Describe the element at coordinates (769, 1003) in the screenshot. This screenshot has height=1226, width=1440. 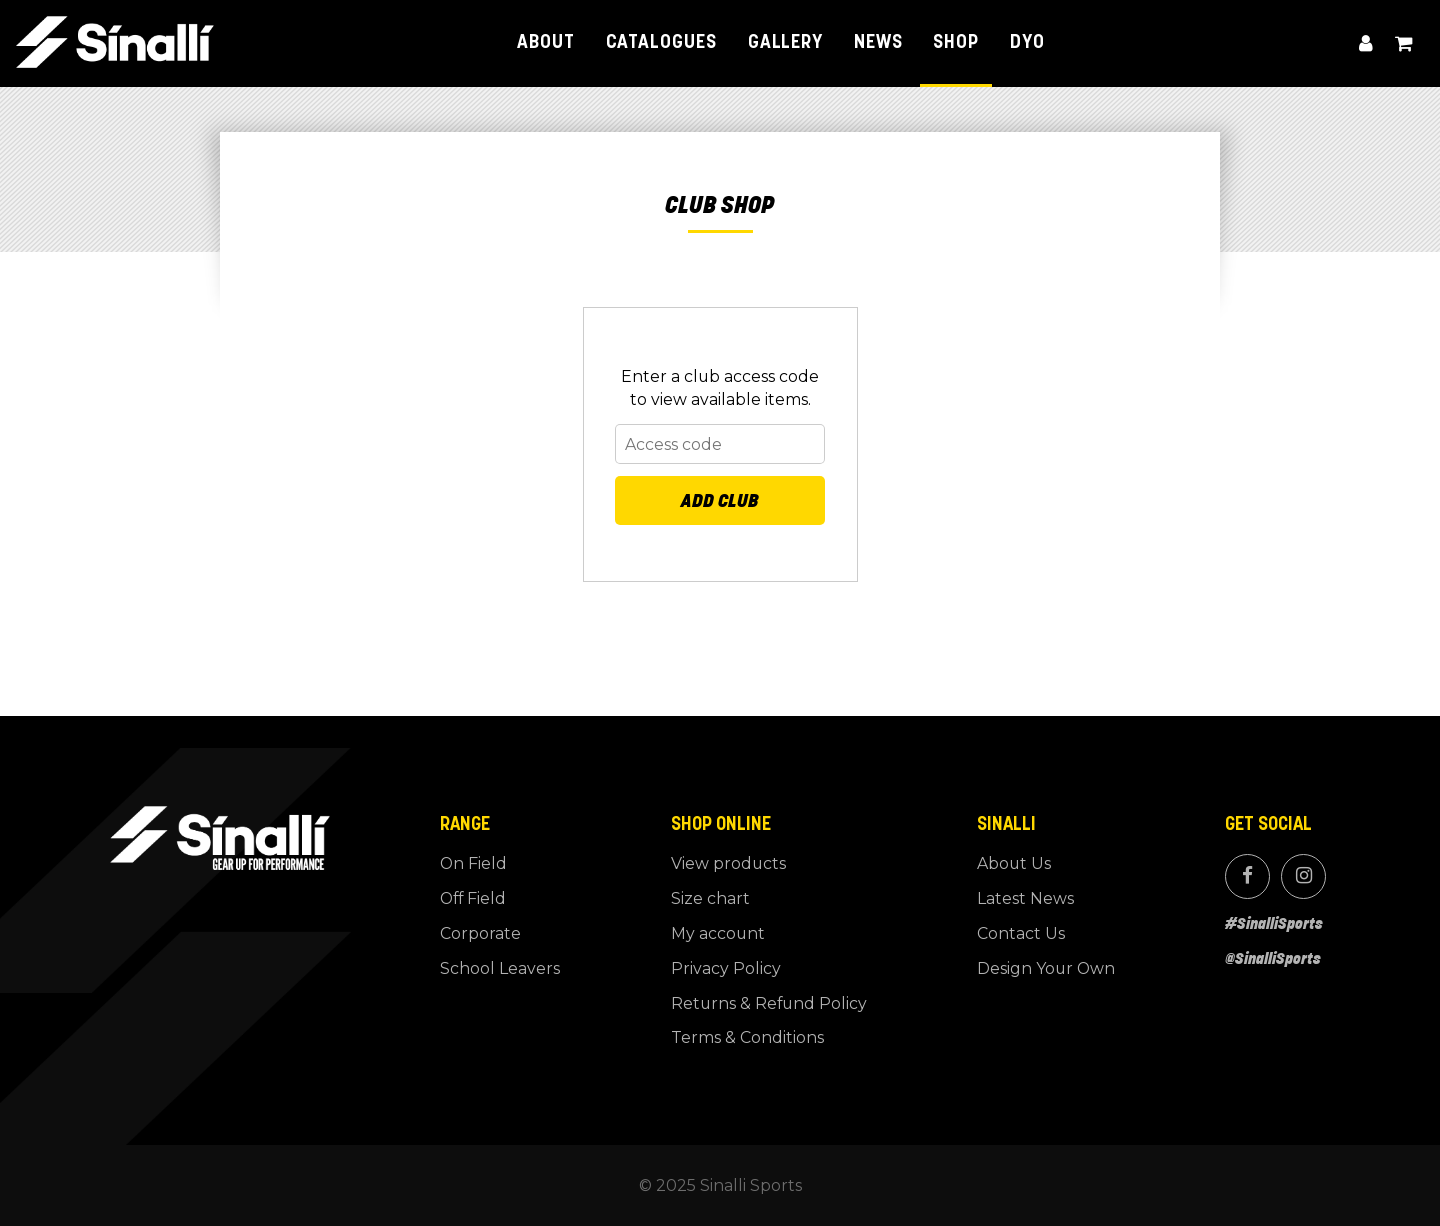
I see `Returns & Refund Policy` at that location.